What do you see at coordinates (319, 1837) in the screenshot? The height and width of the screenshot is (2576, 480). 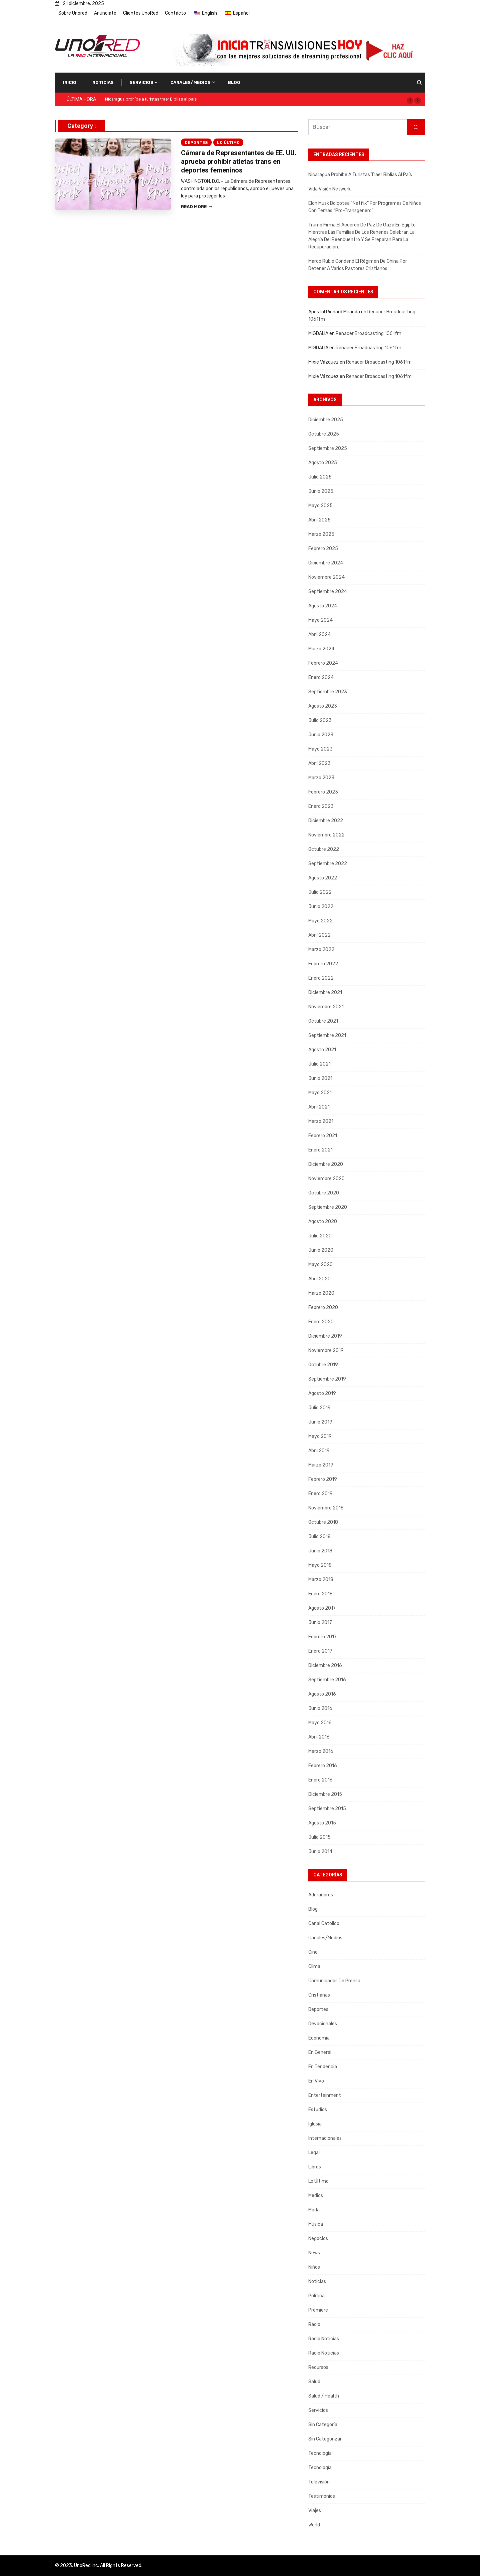 I see `julio 2015` at bounding box center [319, 1837].